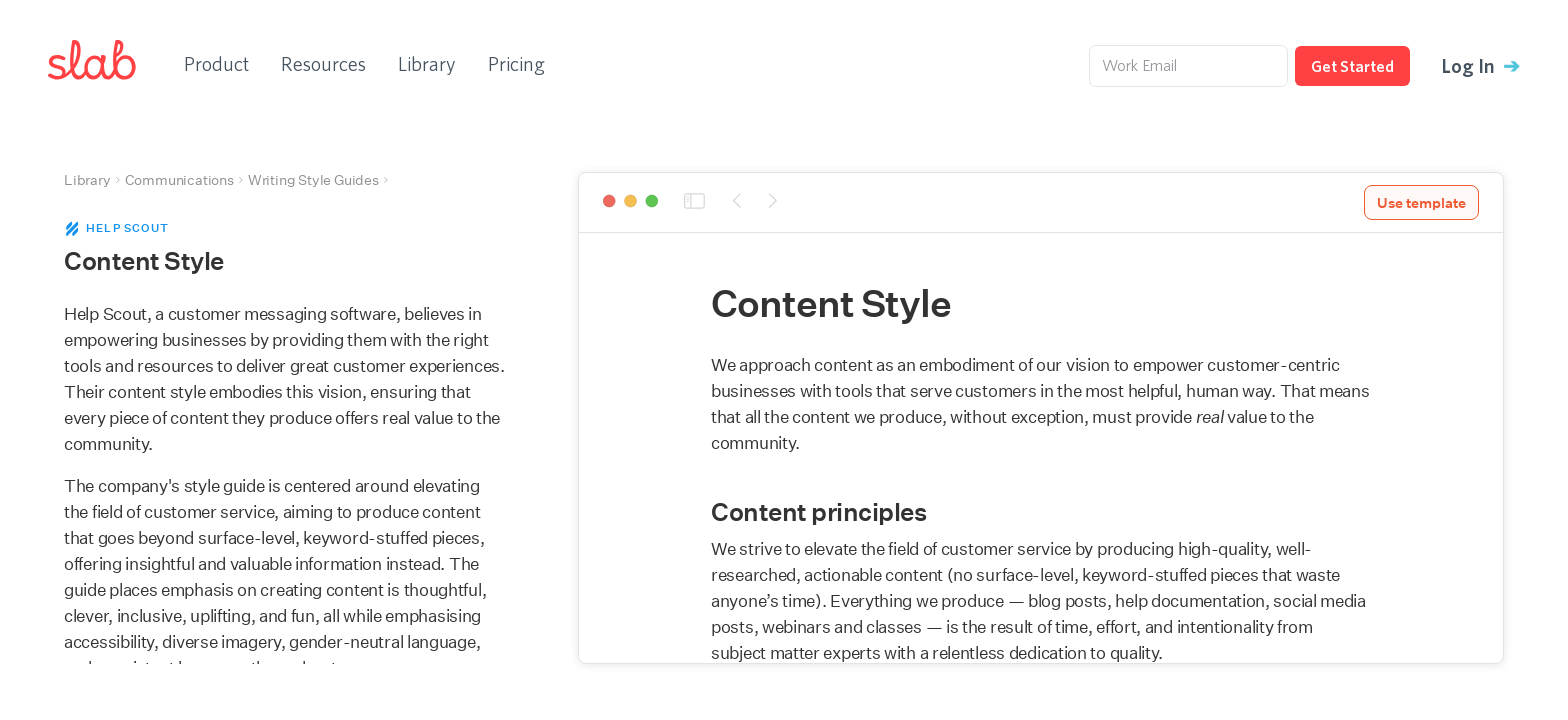  What do you see at coordinates (1352, 66) in the screenshot?
I see `Get Started` at bounding box center [1352, 66].